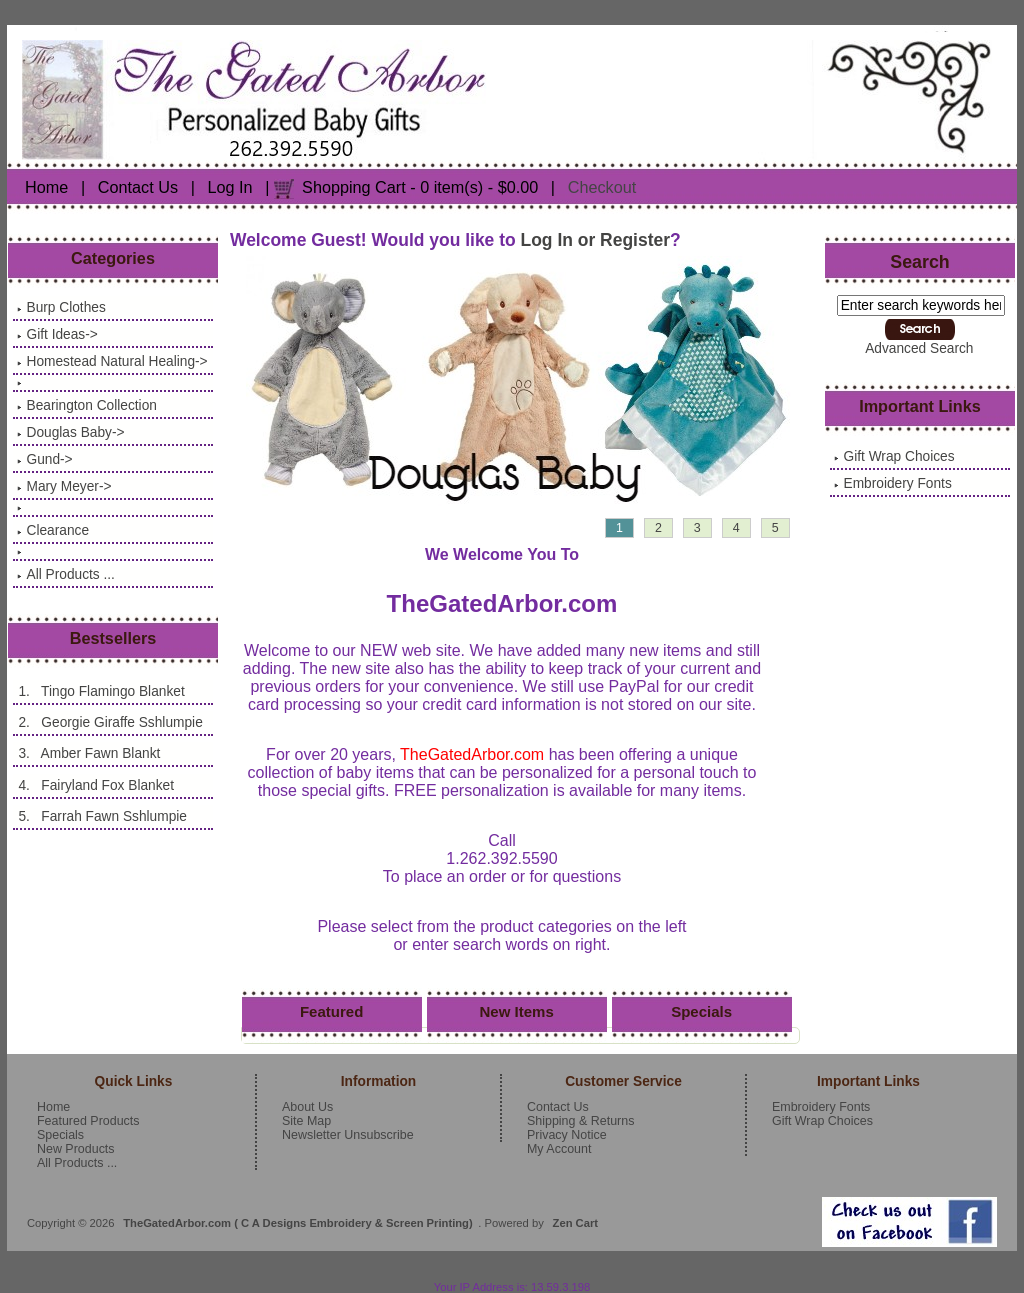 The width and height of the screenshot is (1024, 1293). What do you see at coordinates (64, 486) in the screenshot?
I see `Mary Meyer->` at bounding box center [64, 486].